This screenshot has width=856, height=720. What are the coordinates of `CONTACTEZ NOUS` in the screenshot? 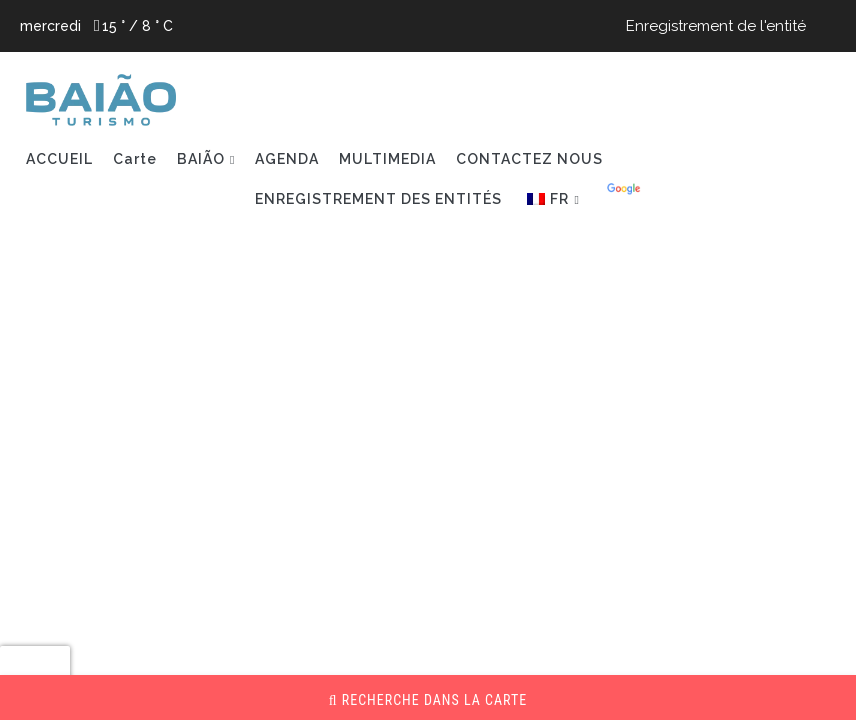 It's located at (529, 159).